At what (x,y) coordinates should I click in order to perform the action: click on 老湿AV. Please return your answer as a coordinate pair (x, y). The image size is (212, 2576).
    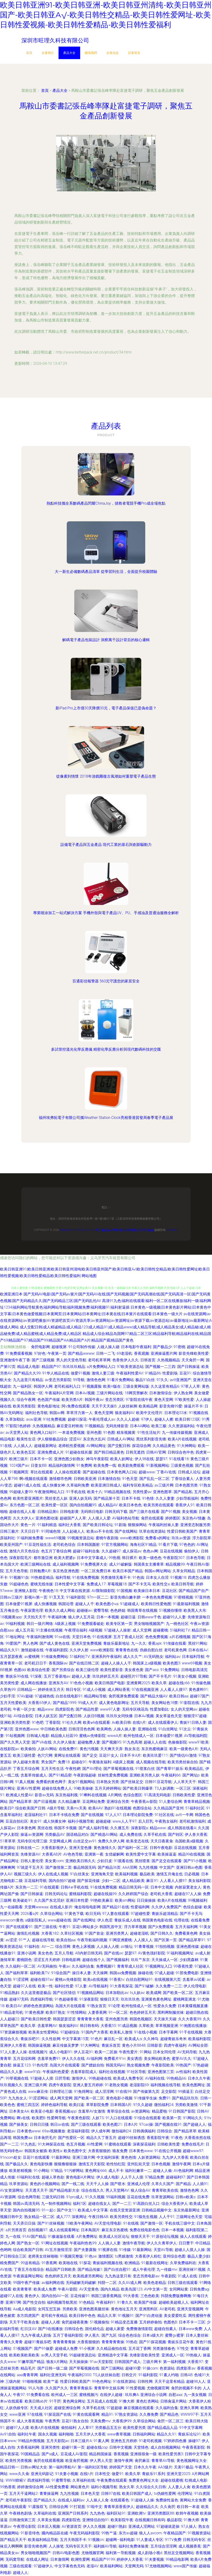
    Looking at the image, I should click on (92, 2566).